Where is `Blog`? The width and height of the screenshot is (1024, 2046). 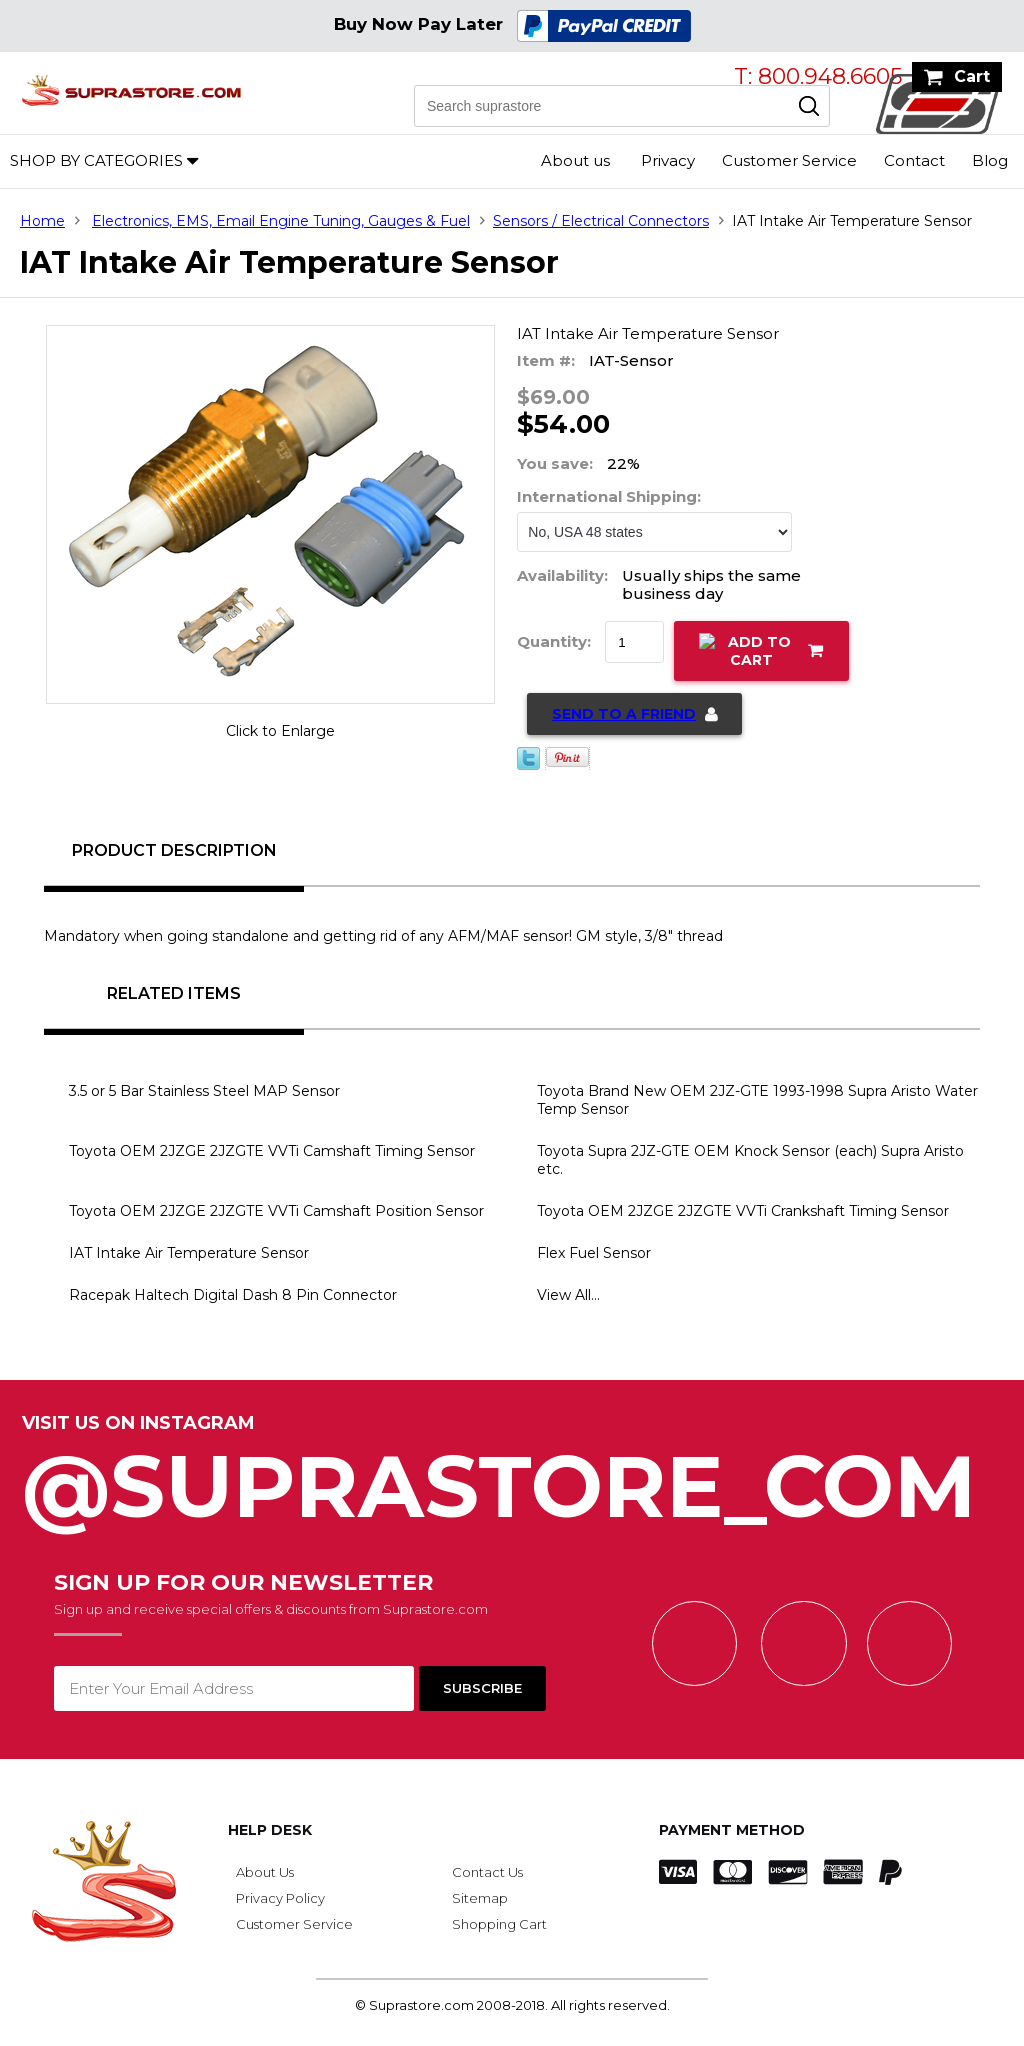
Blog is located at coordinates (990, 160).